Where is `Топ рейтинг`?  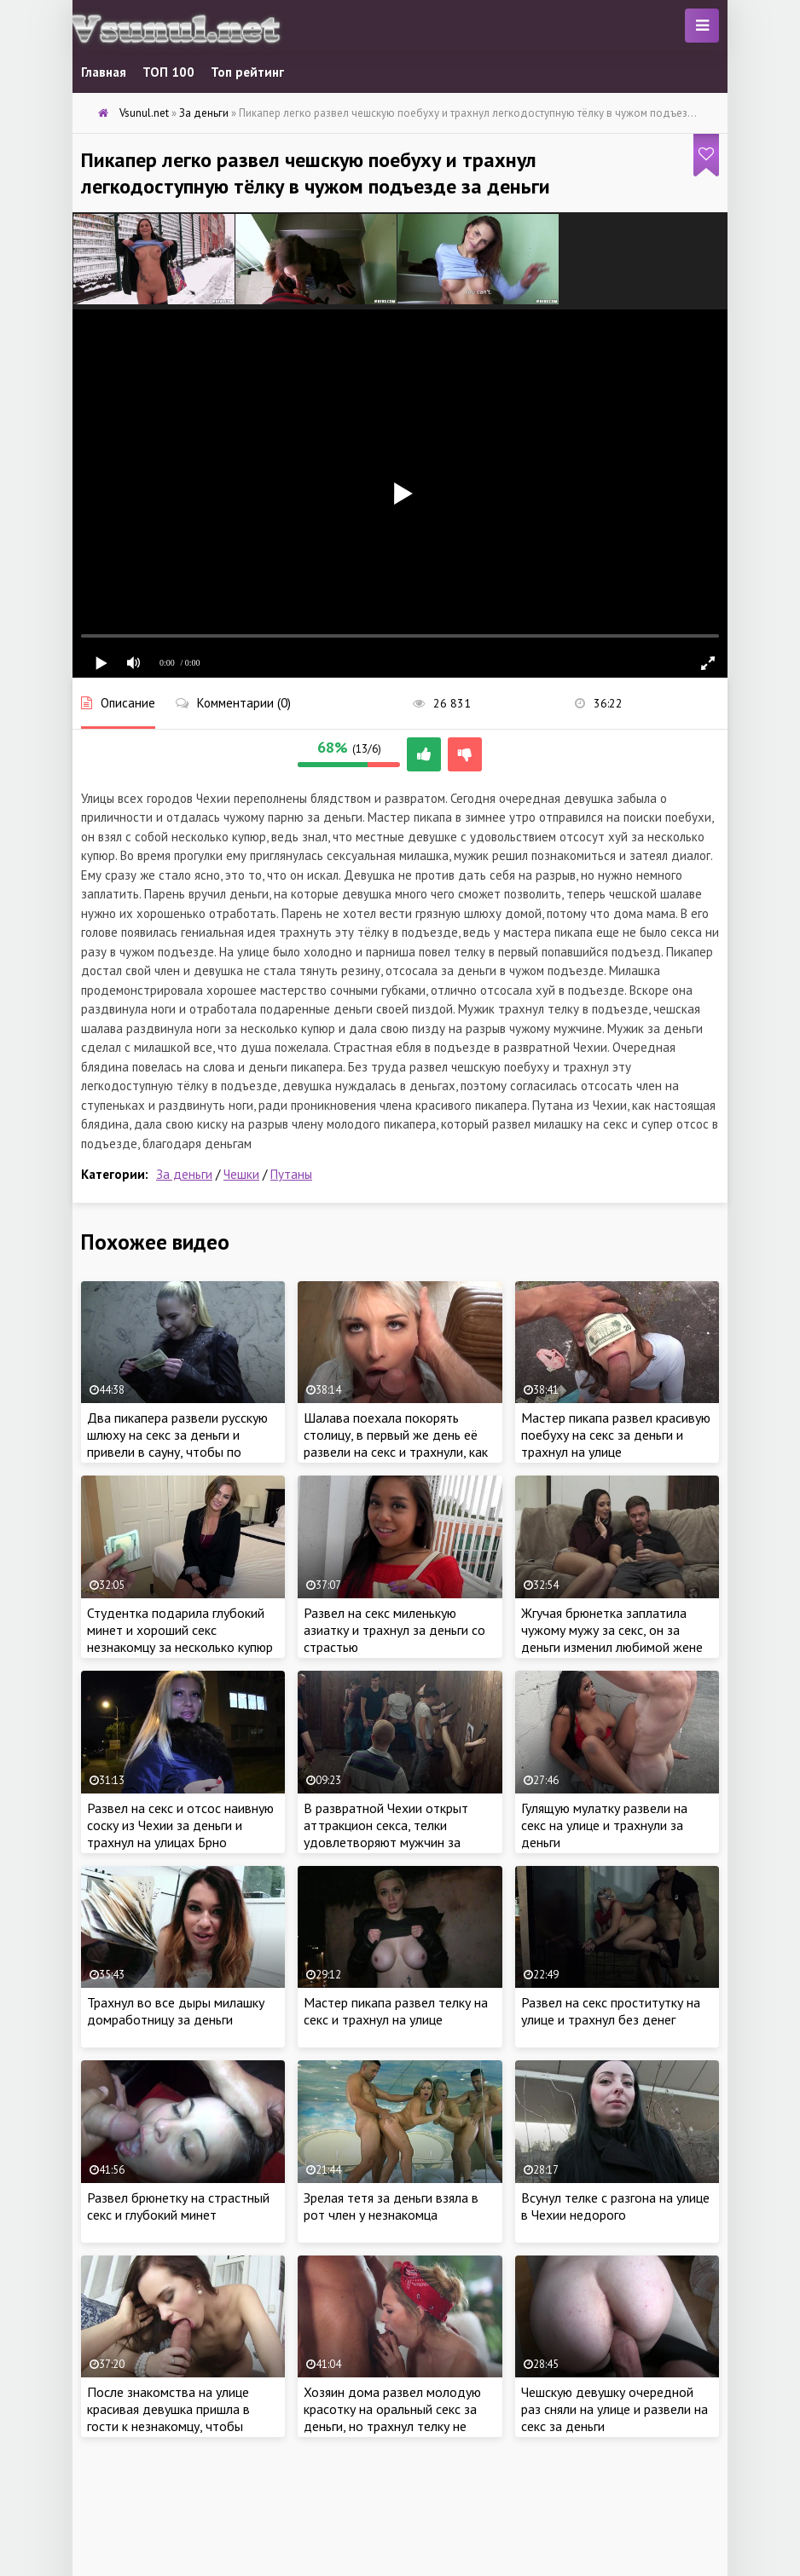
Топ рейтинг is located at coordinates (247, 72).